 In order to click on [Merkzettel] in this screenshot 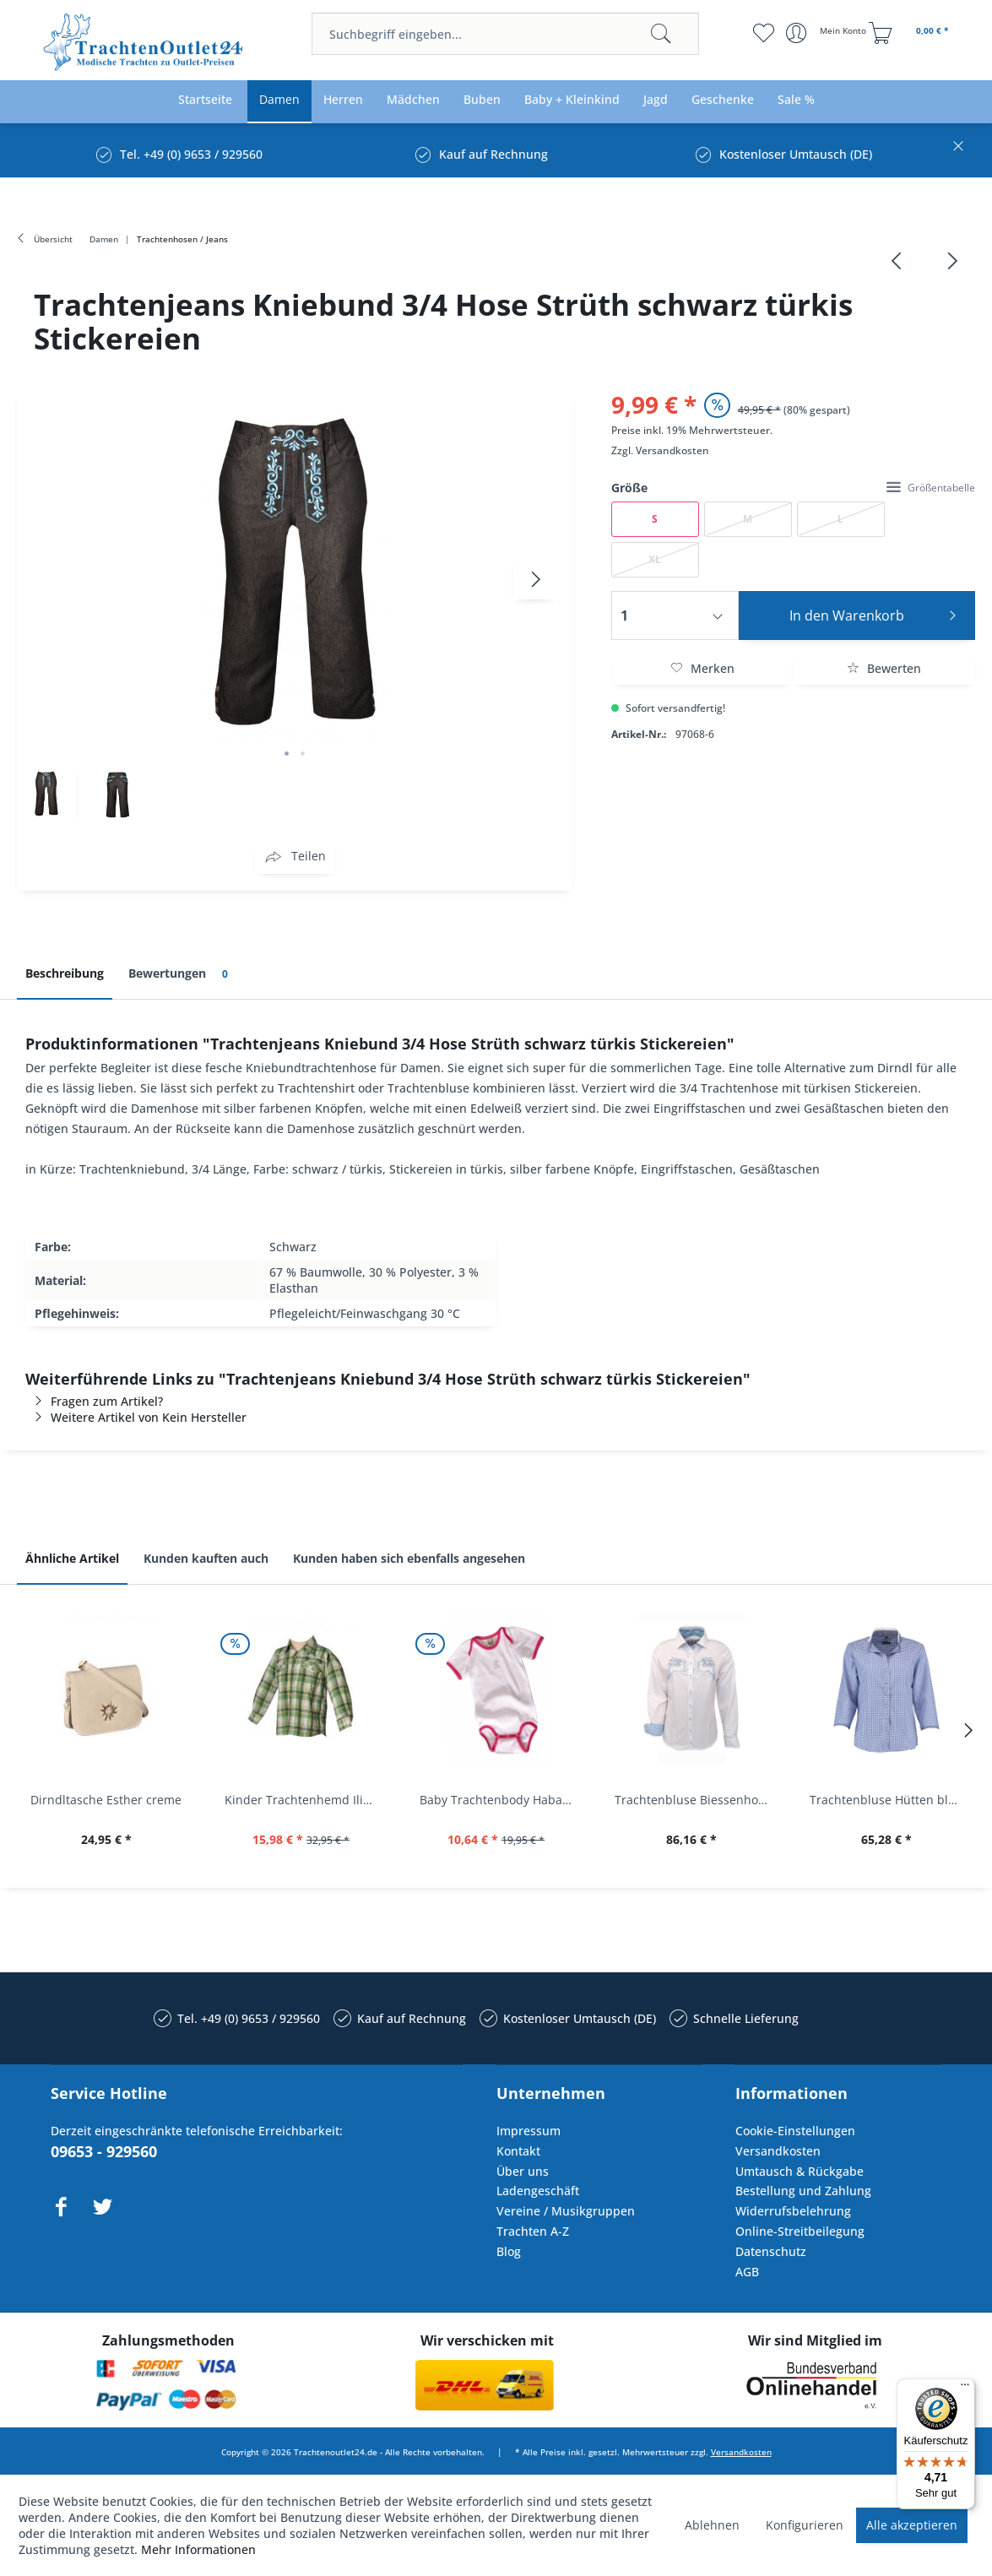, I will do `click(763, 33)`.